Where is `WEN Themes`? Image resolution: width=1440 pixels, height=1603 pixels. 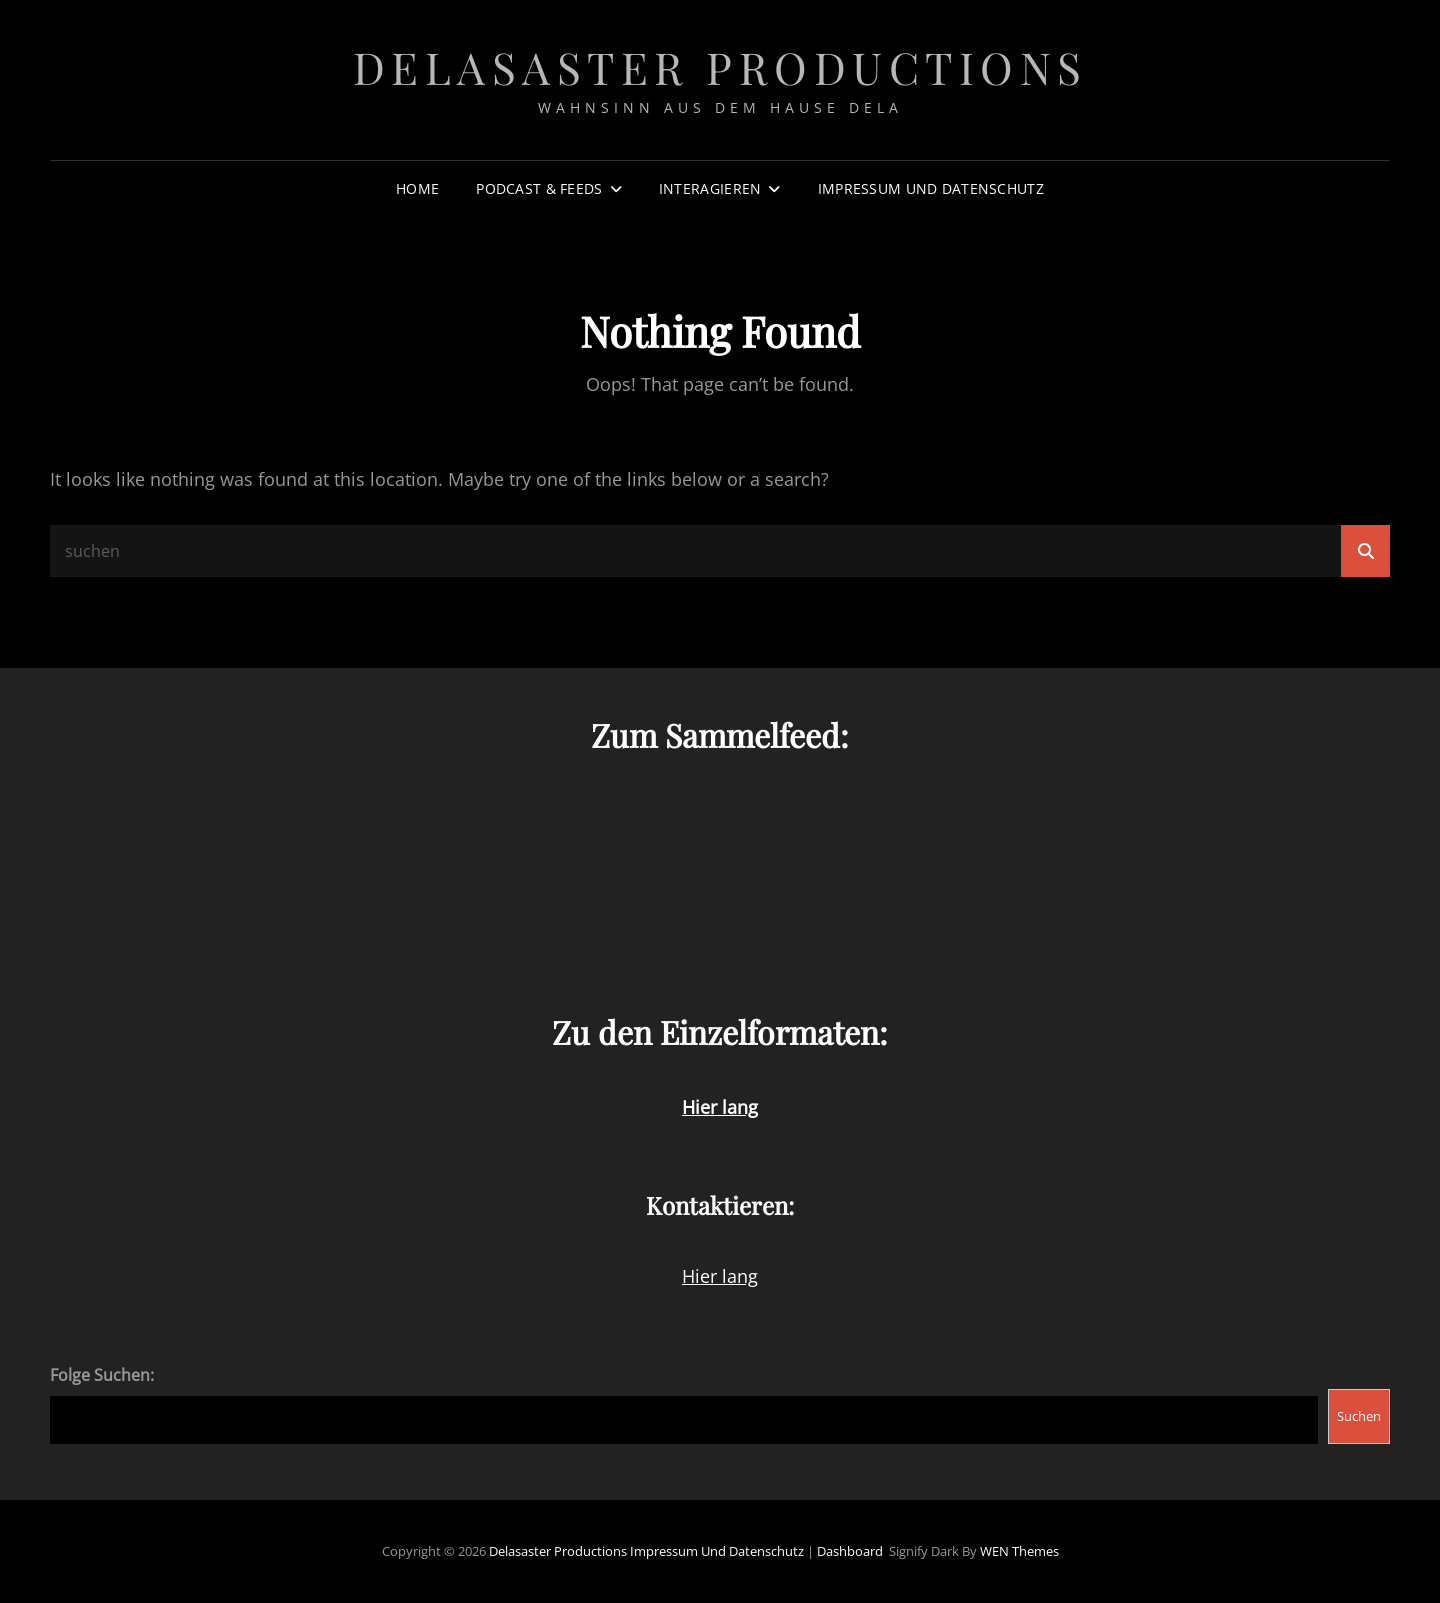
WEN Themes is located at coordinates (1019, 1551).